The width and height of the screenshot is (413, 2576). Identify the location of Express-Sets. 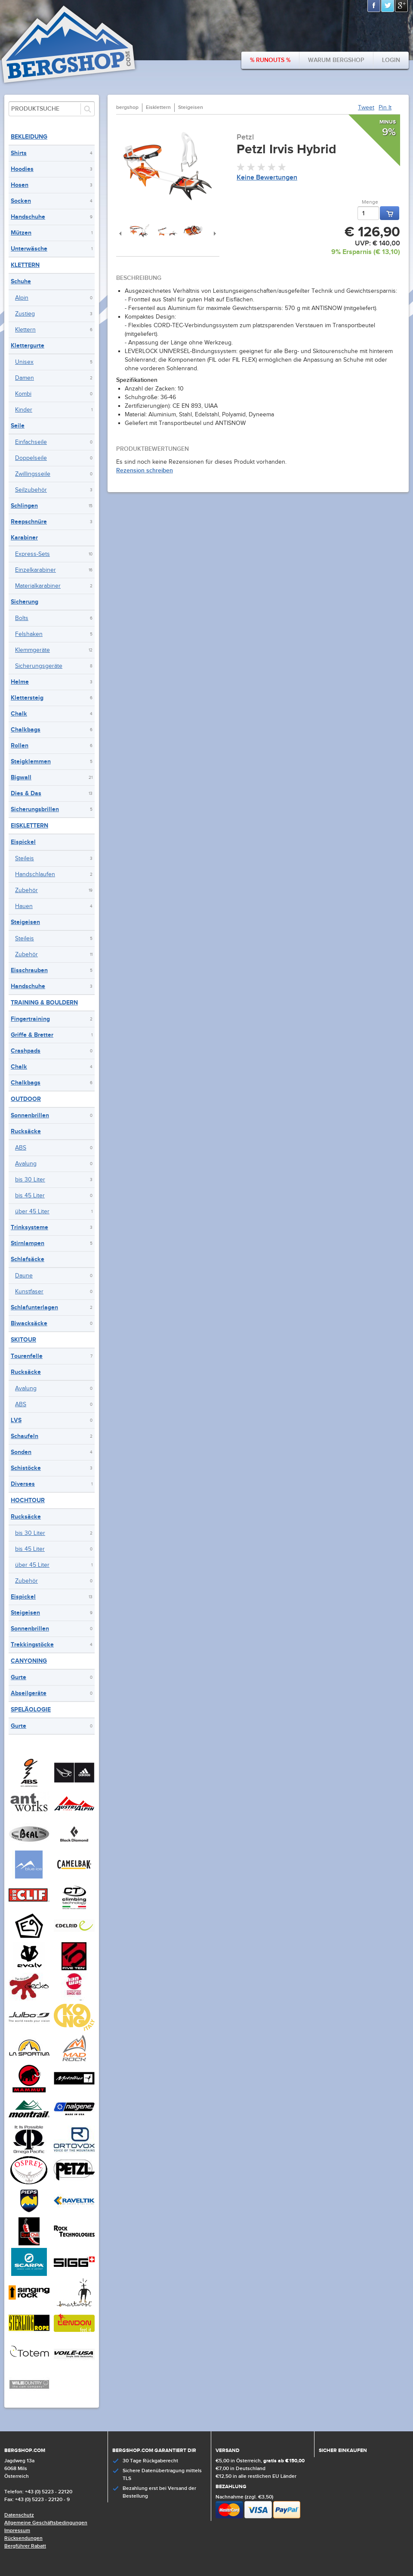
(32, 554).